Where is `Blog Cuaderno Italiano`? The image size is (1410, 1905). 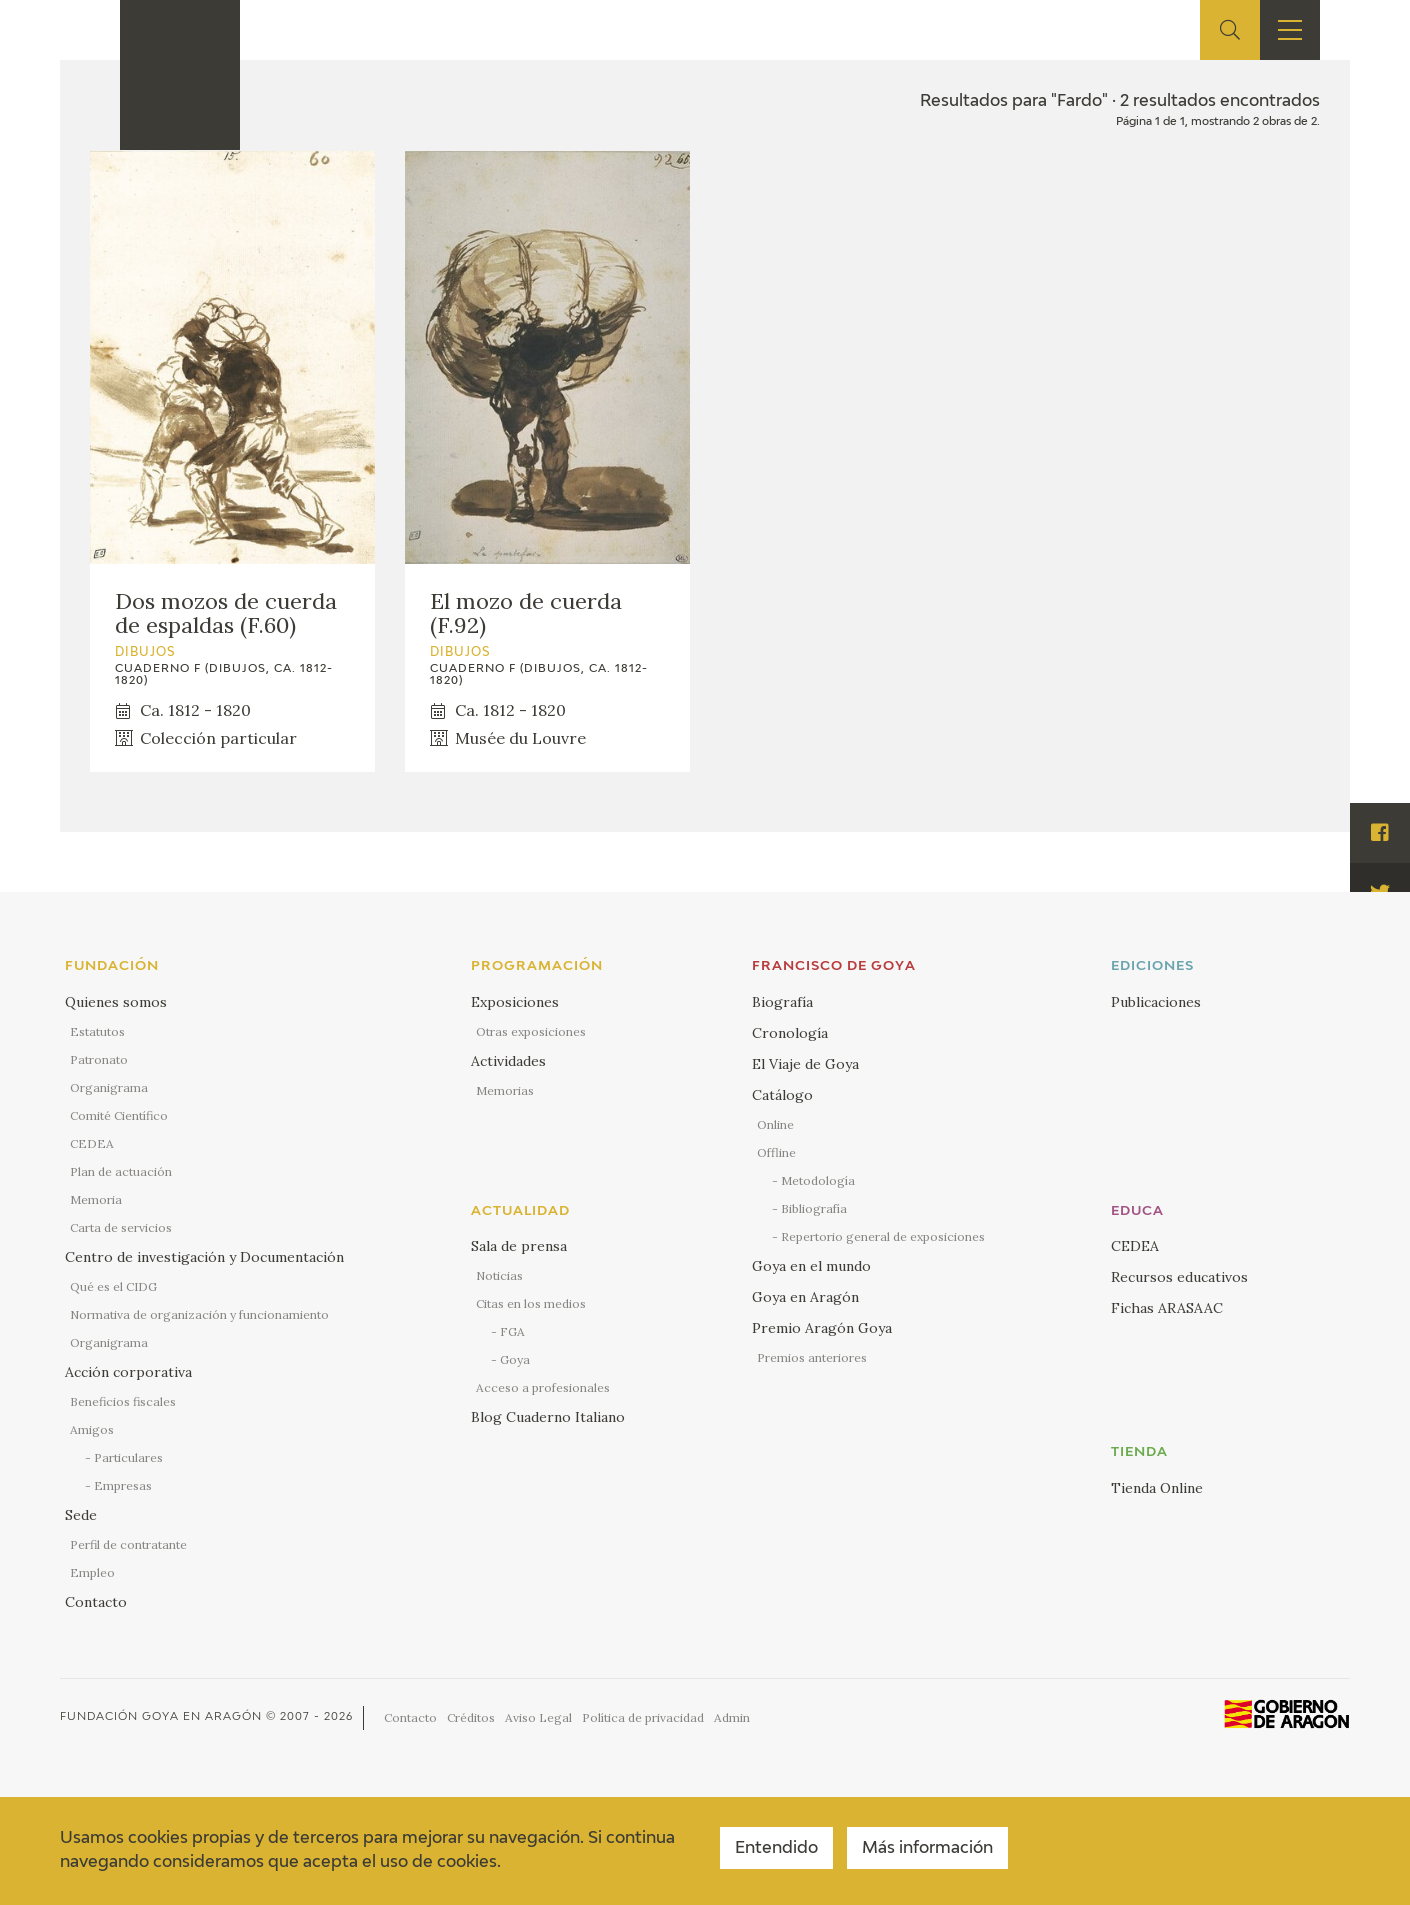 Blog Cuaderno Italiano is located at coordinates (548, 1417).